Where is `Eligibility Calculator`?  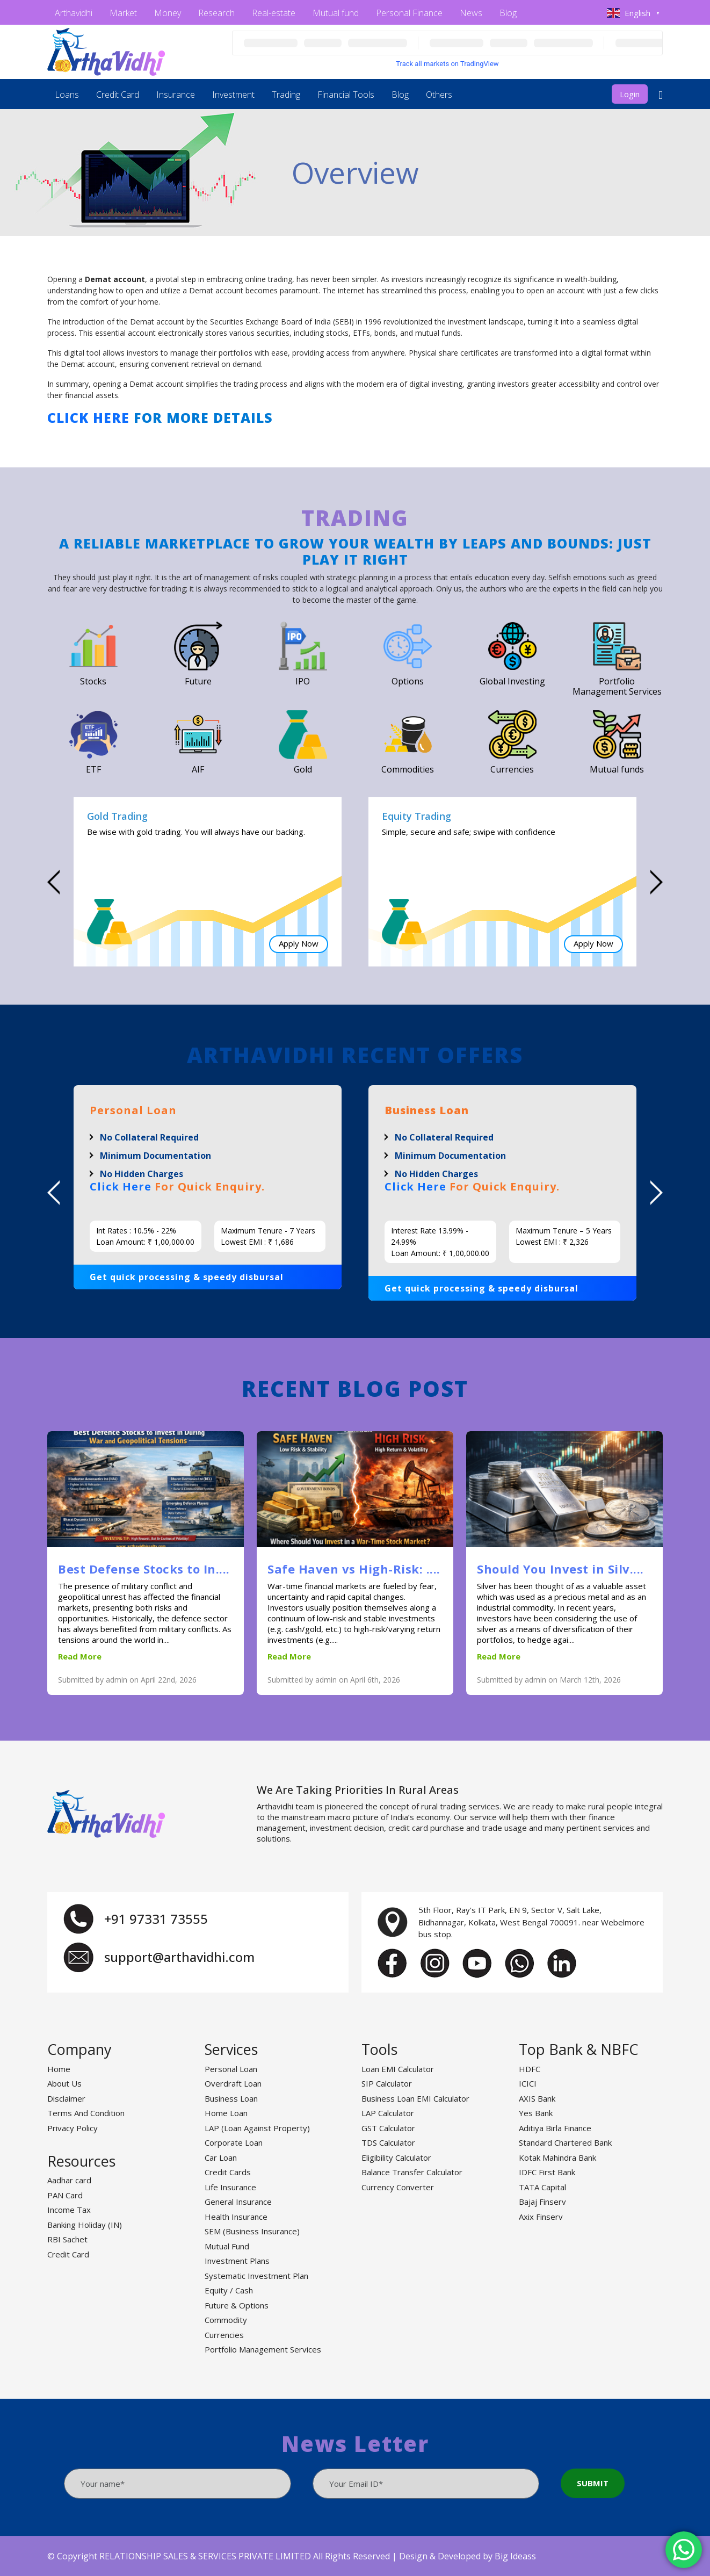
Eligibility Calculator is located at coordinates (396, 2157).